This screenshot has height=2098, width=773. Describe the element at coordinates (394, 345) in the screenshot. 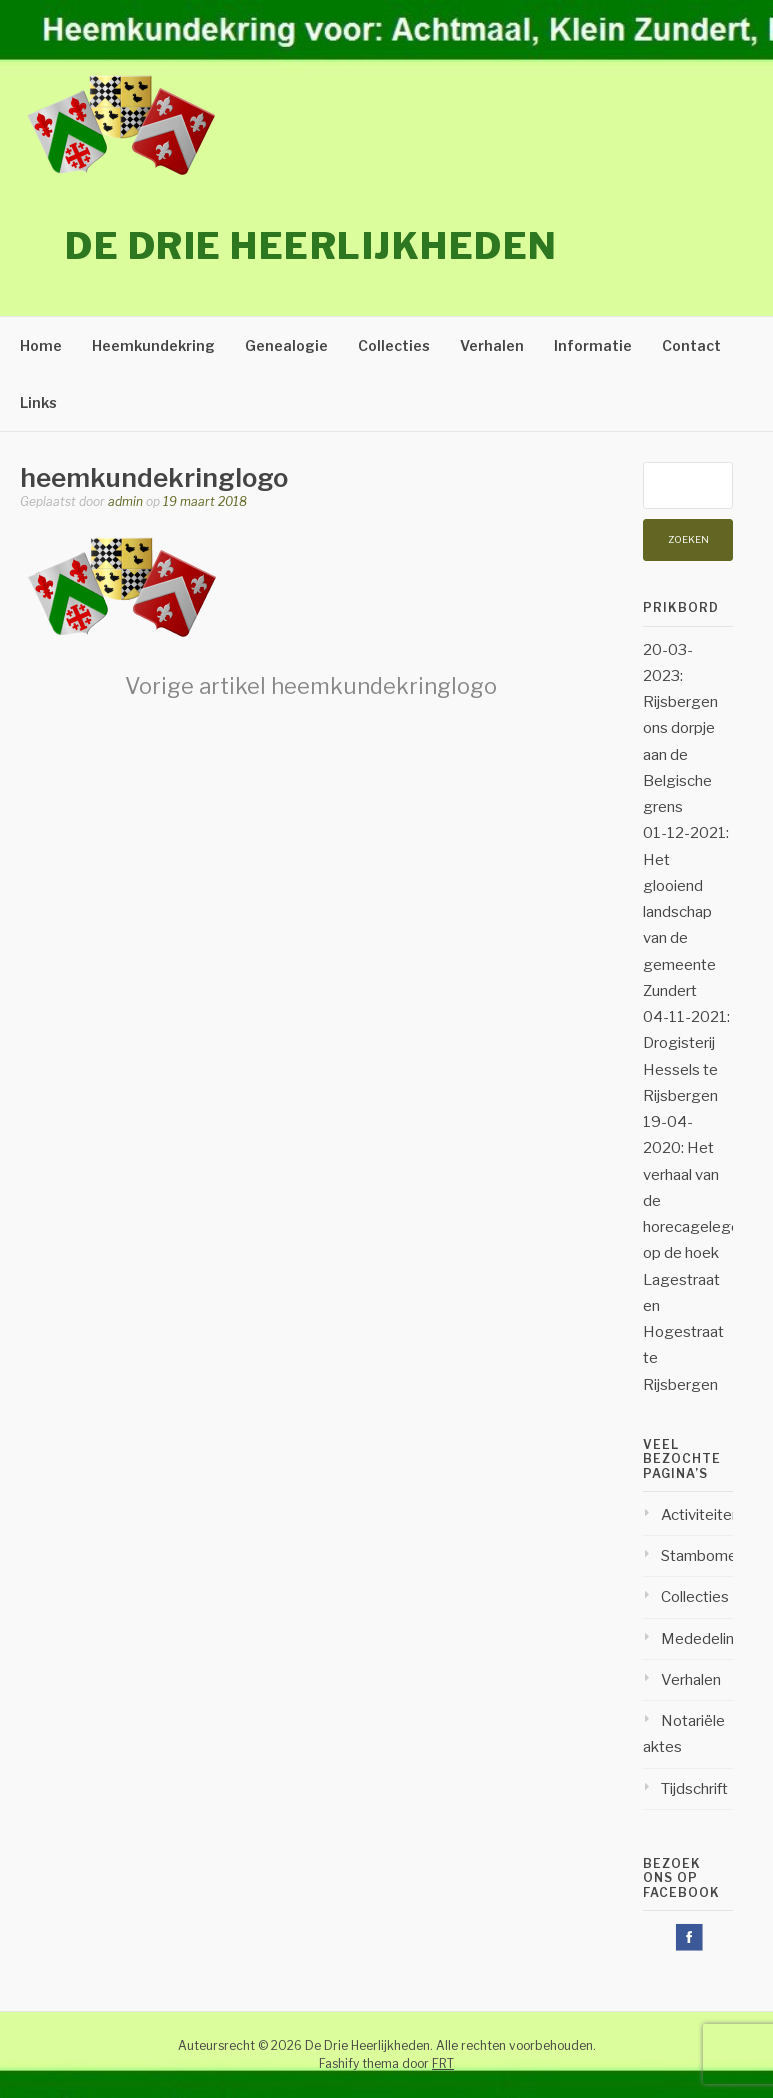

I see `Collecties` at that location.